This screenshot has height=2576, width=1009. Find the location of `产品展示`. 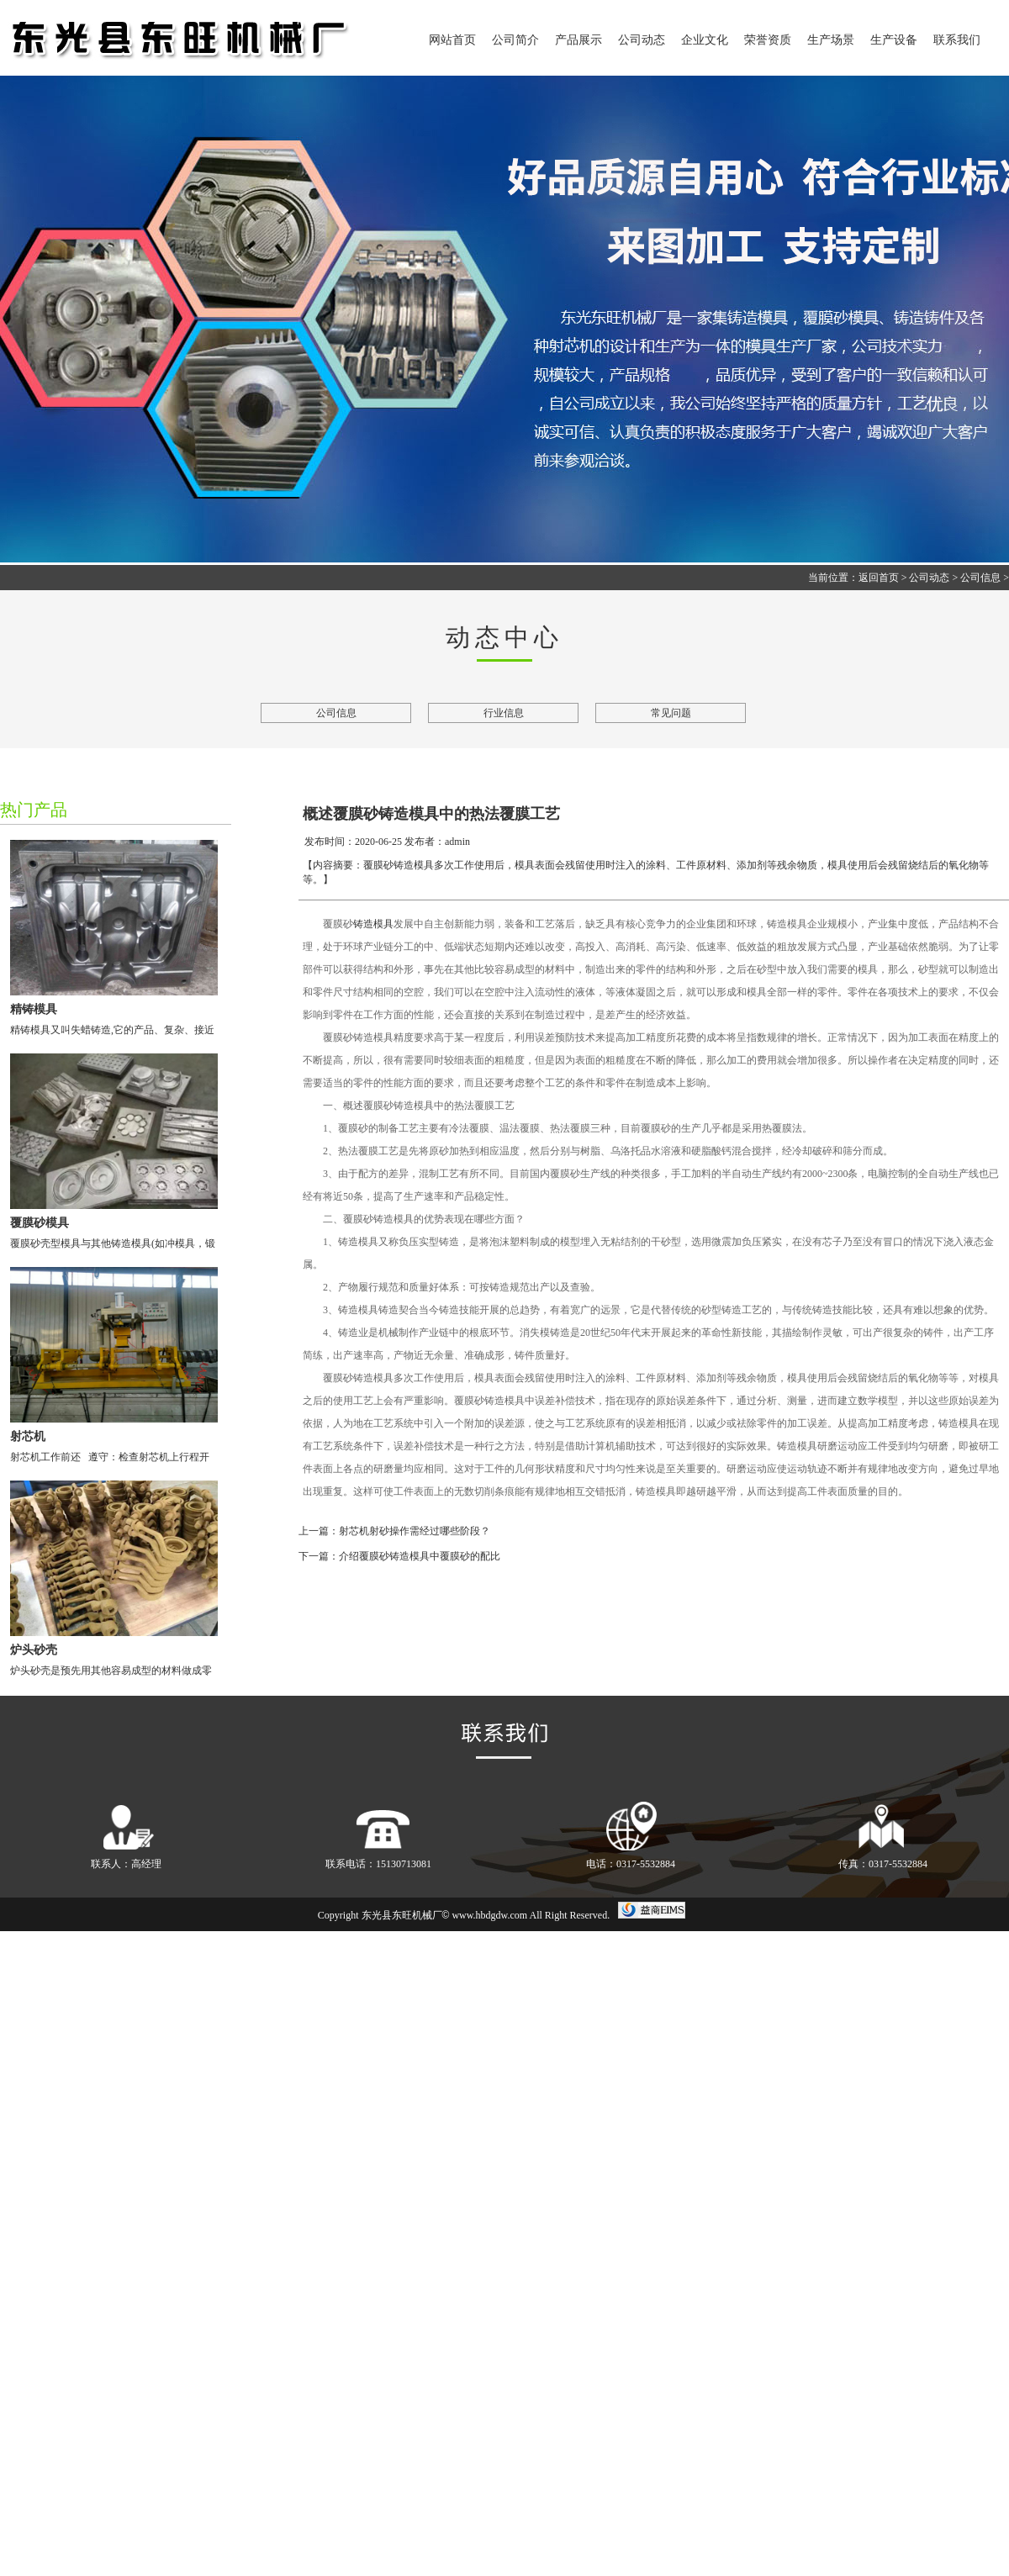

产品展示 is located at coordinates (578, 40).